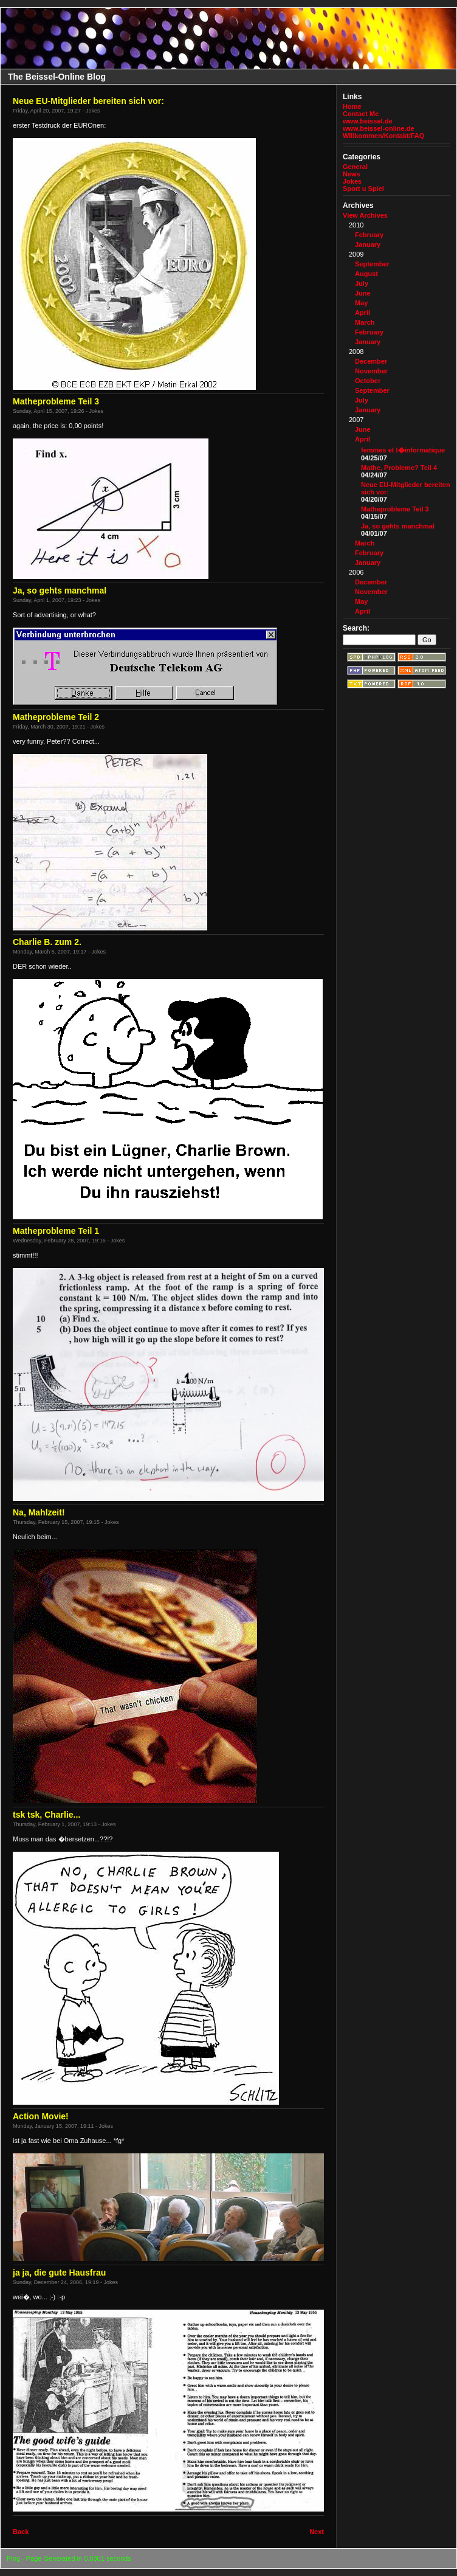  Describe the element at coordinates (316, 2531) in the screenshot. I see `Next` at that location.